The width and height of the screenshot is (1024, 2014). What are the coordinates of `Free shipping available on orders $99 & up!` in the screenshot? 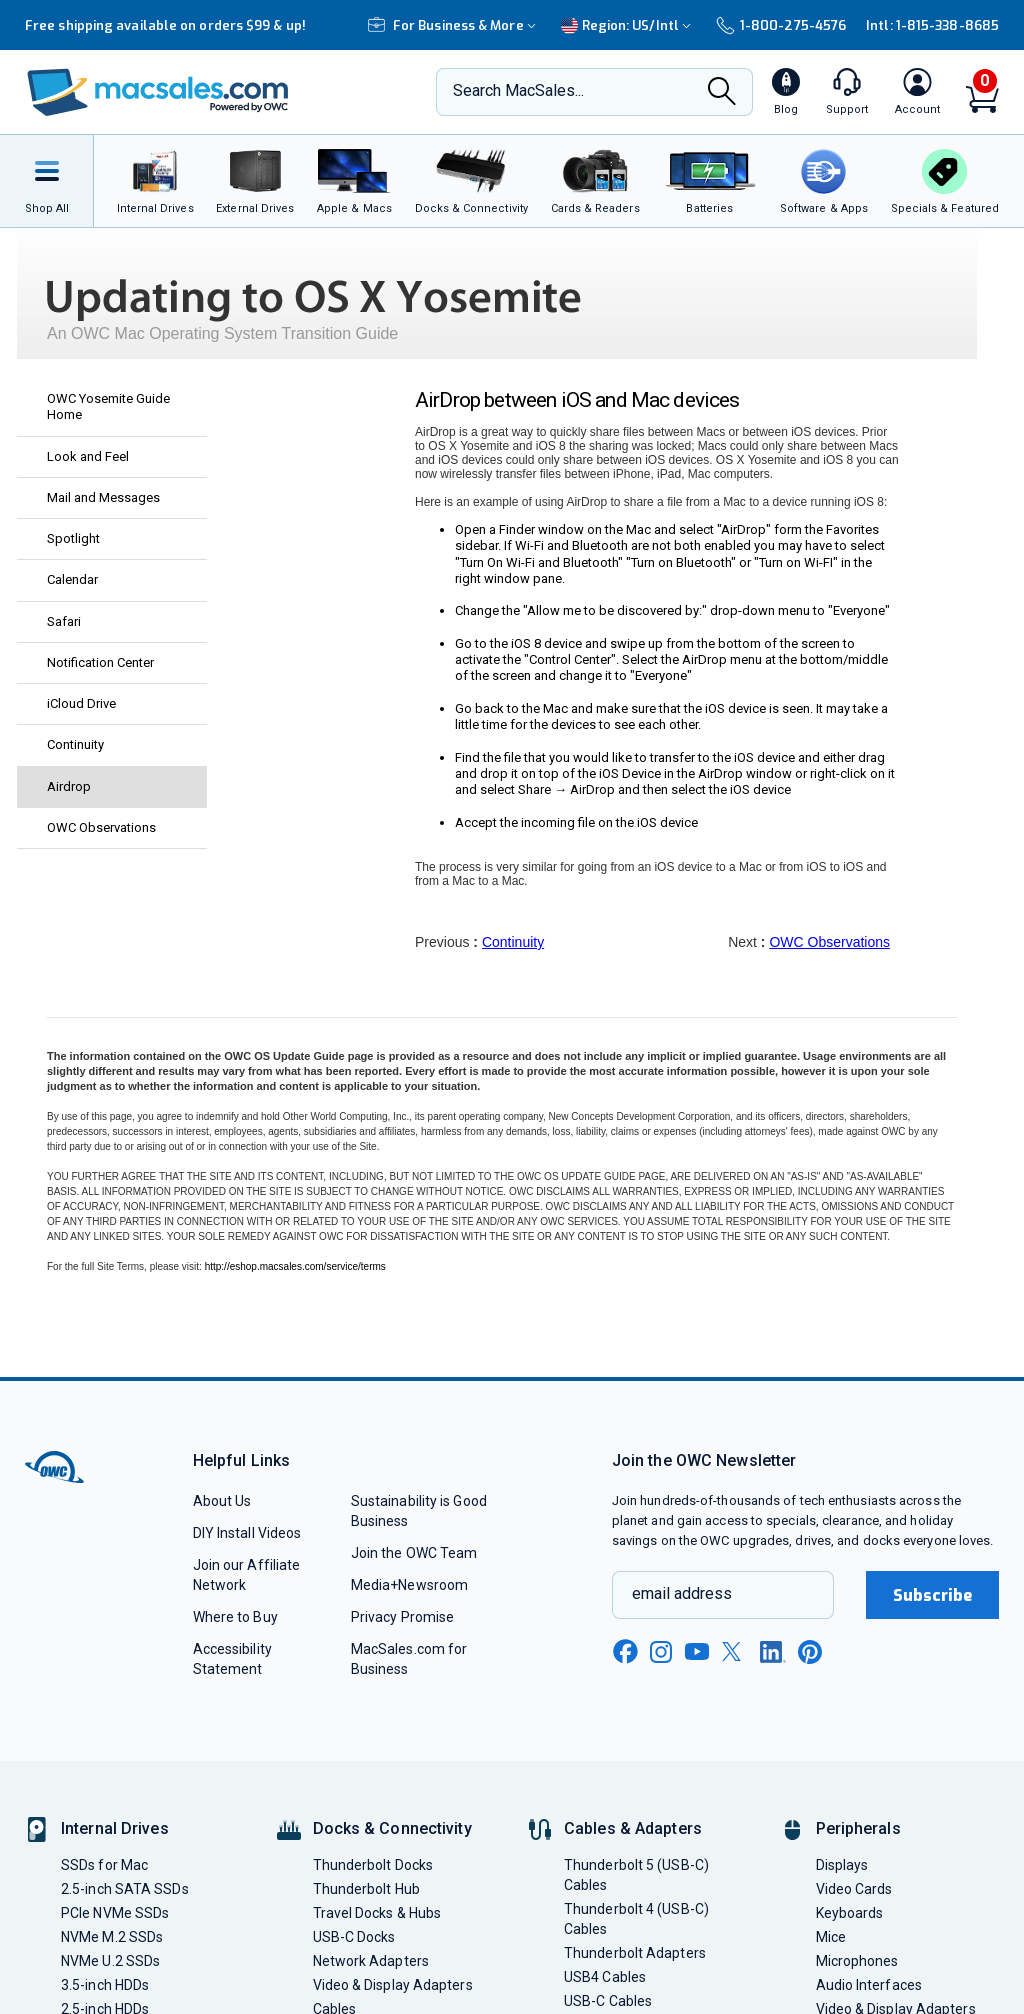 It's located at (165, 25).